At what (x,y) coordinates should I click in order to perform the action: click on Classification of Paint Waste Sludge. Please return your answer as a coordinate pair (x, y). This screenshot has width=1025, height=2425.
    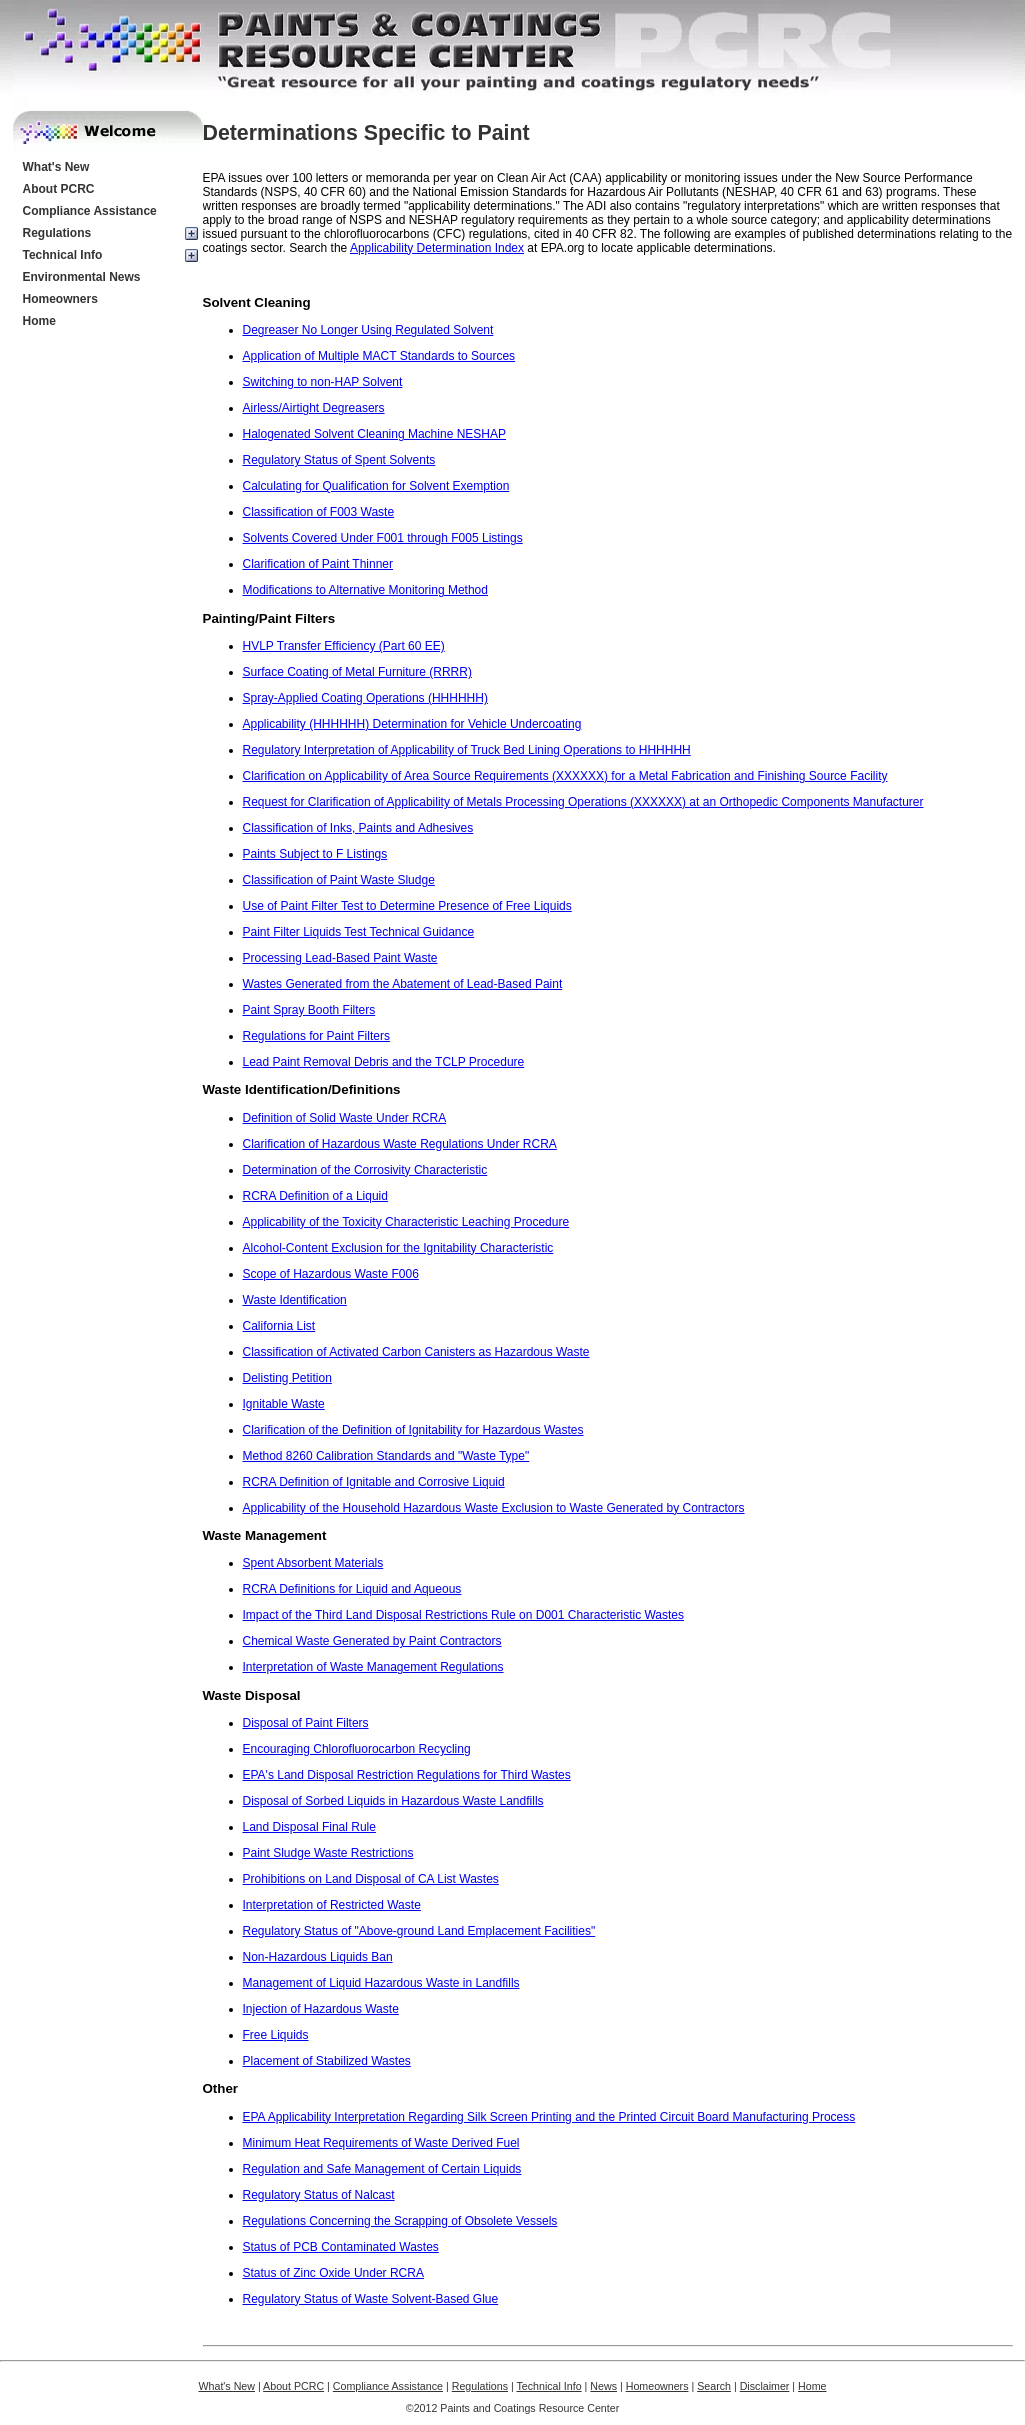
    Looking at the image, I should click on (339, 880).